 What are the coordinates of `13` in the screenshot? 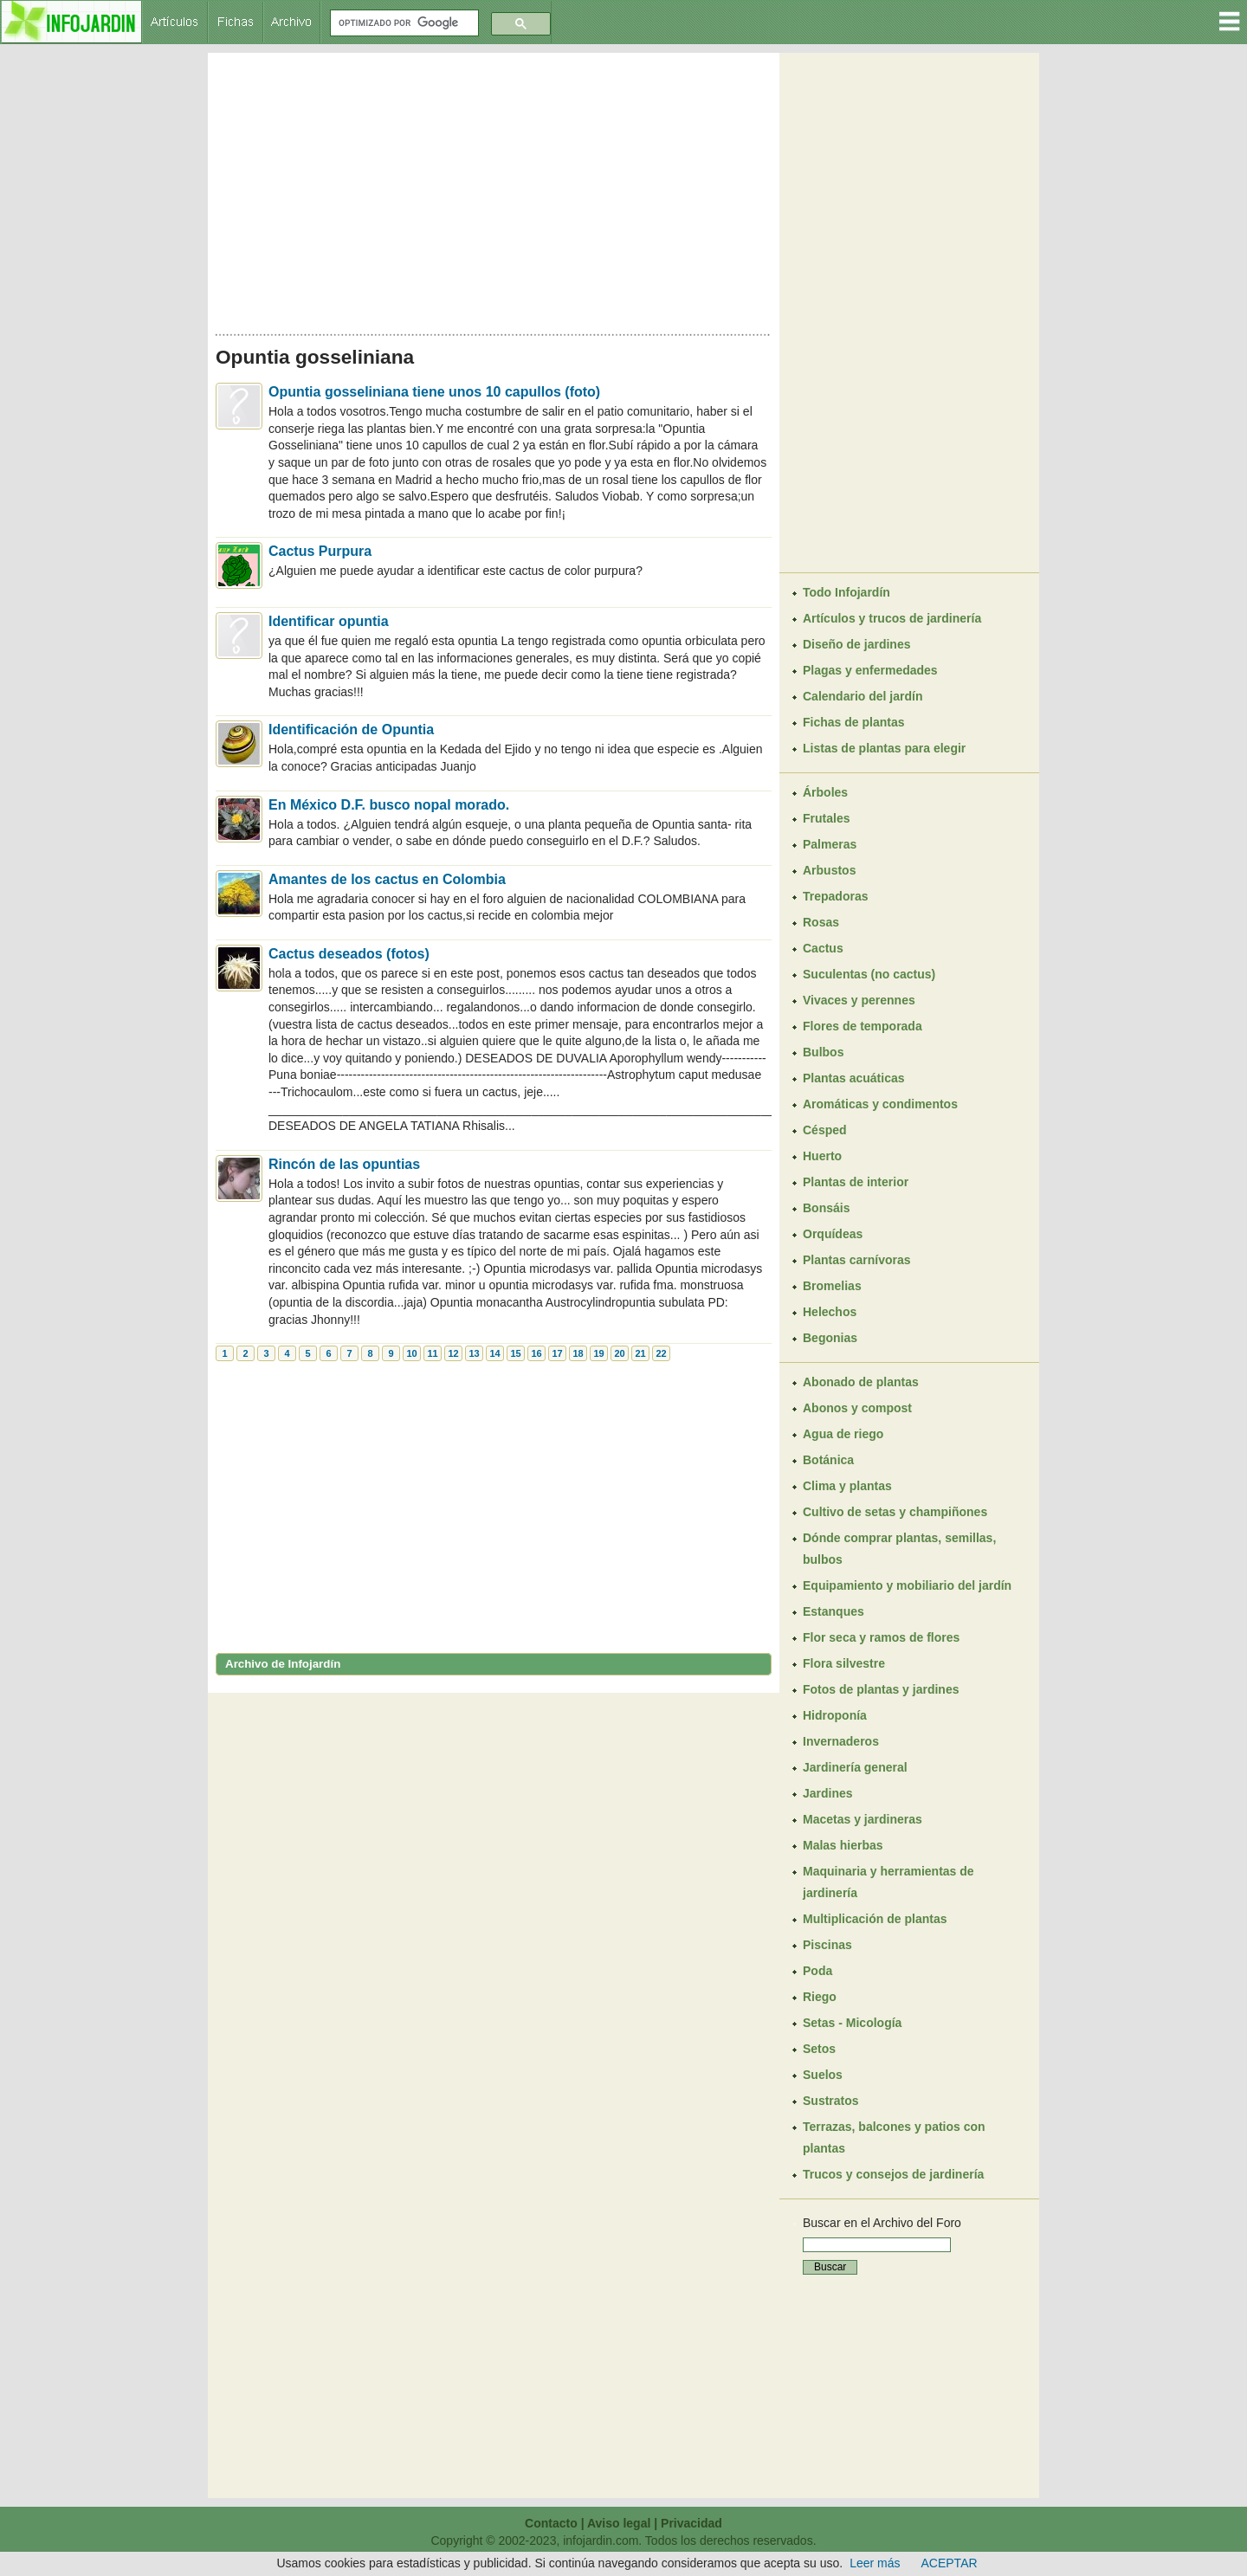 It's located at (473, 1353).